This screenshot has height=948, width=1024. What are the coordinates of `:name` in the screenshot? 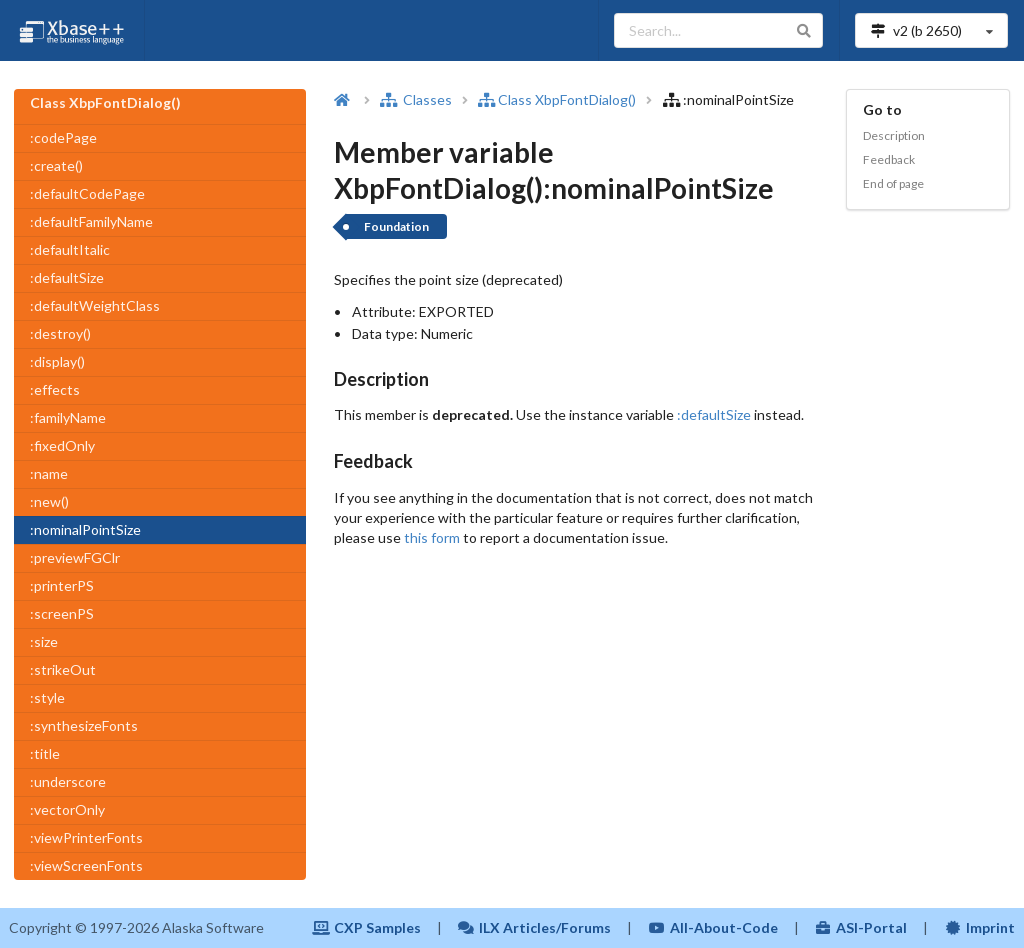 It's located at (49, 473).